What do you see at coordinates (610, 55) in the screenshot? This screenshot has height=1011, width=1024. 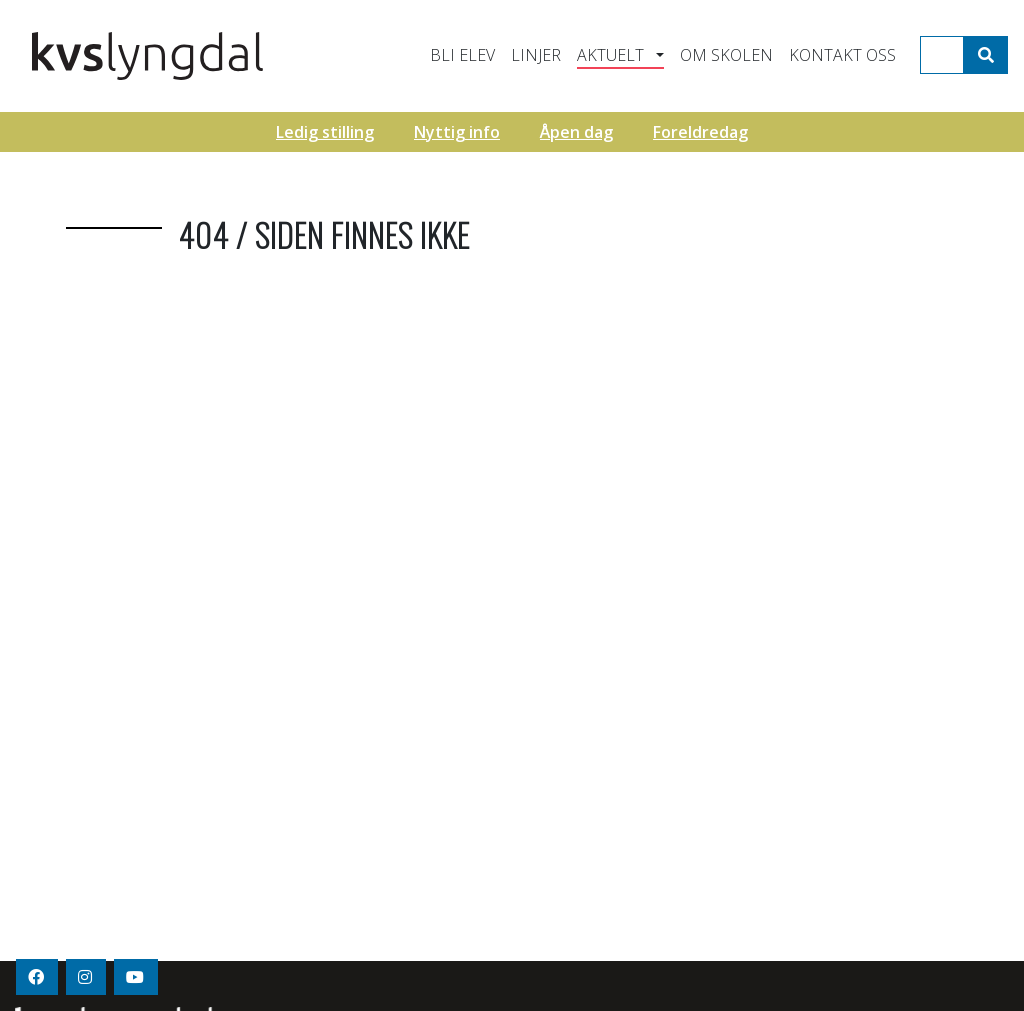 I see `Aktuelt` at bounding box center [610, 55].